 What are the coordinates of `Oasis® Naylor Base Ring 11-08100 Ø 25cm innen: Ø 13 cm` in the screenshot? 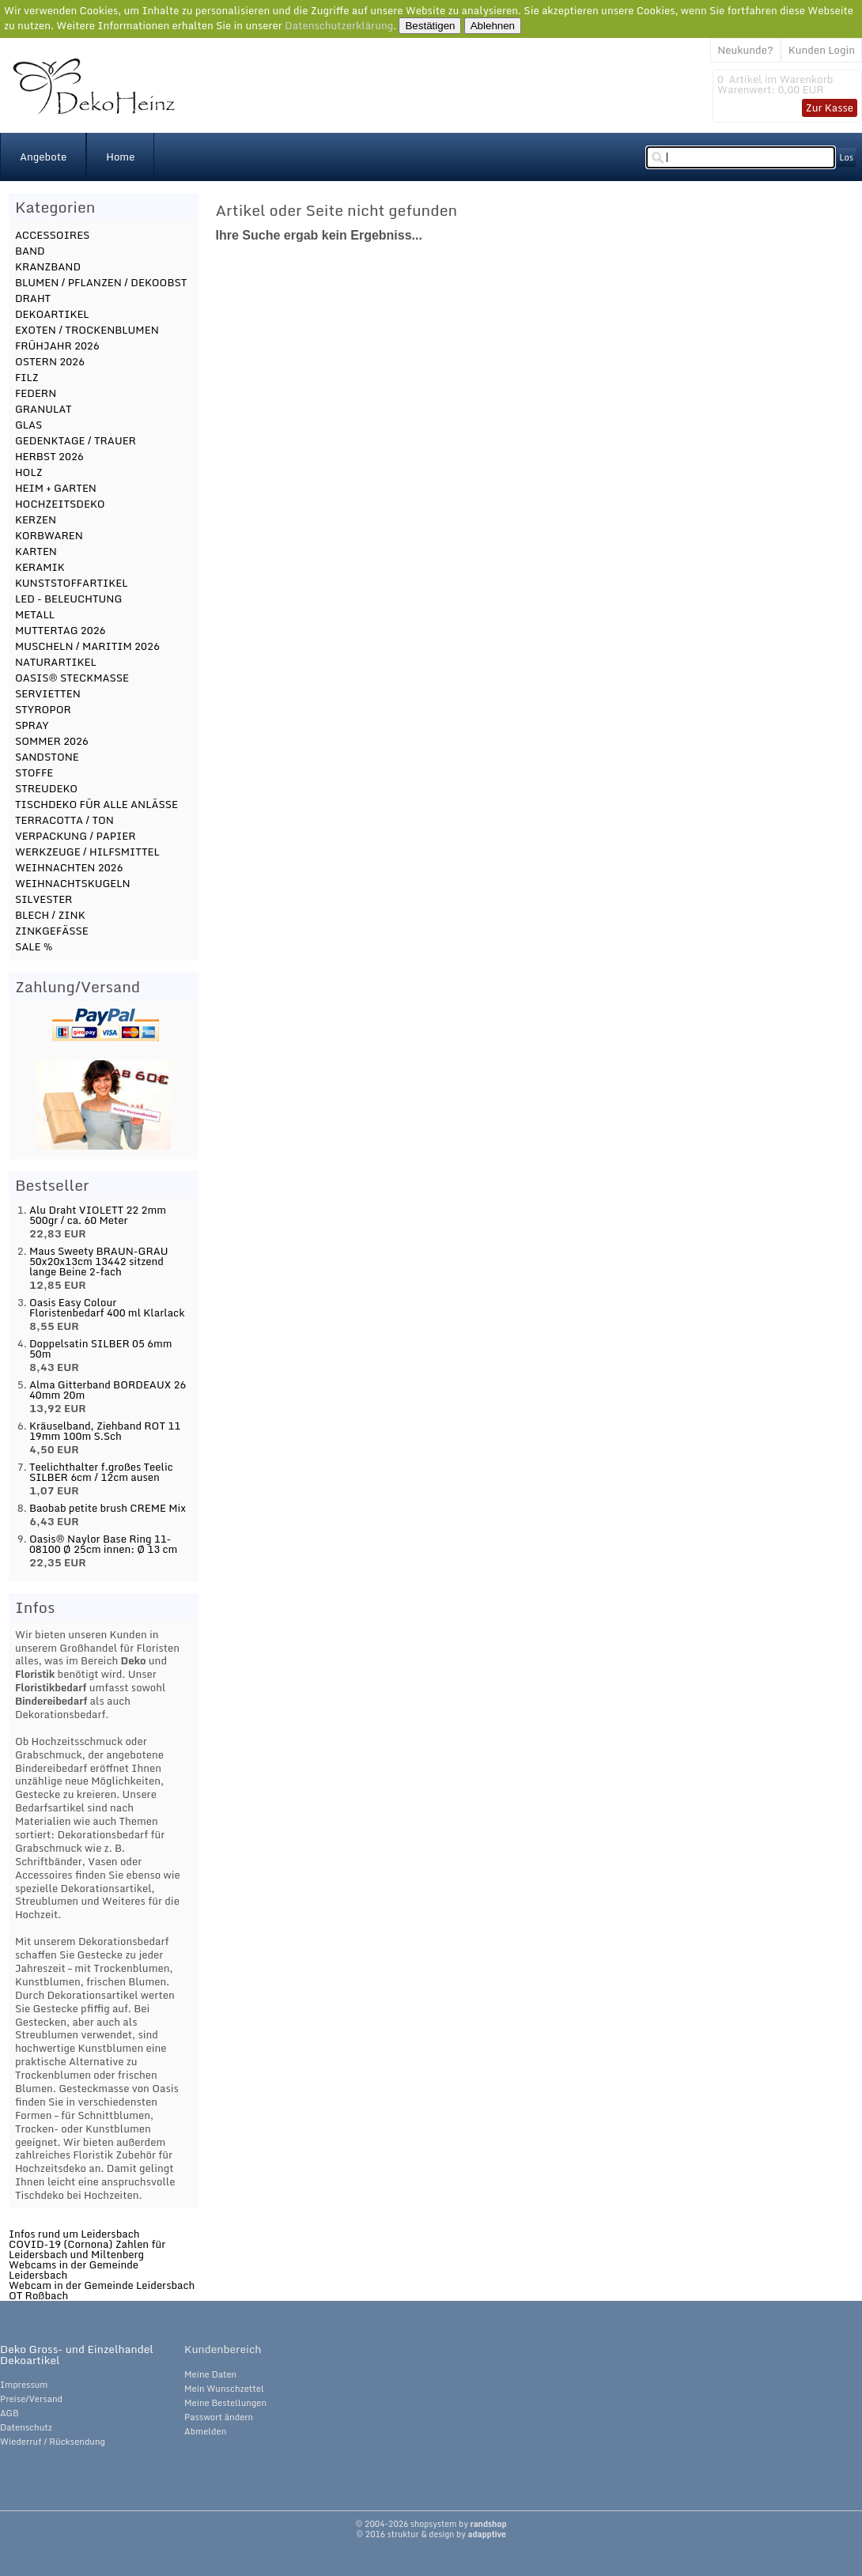 It's located at (103, 1544).